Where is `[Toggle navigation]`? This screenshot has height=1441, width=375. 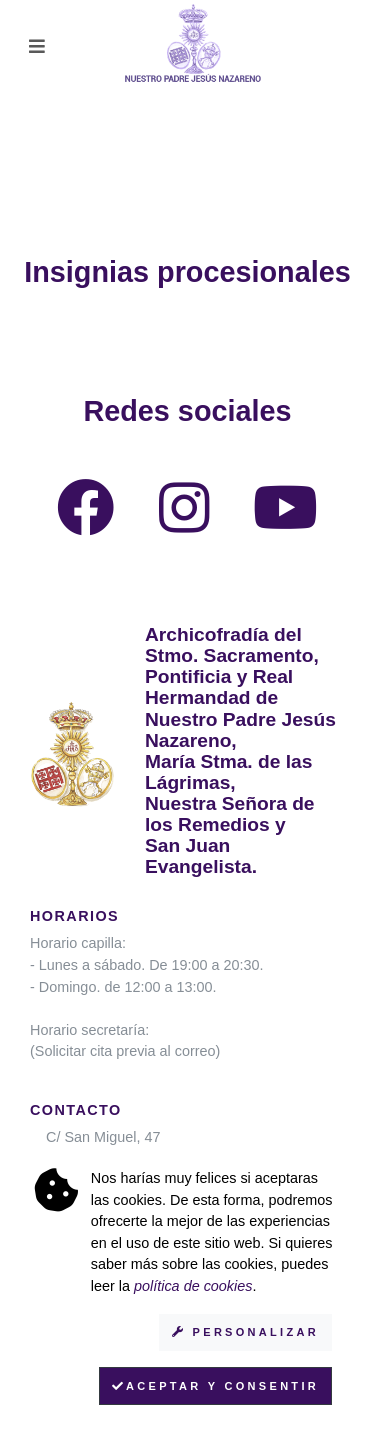
[Toggle navigation] is located at coordinates (37, 46).